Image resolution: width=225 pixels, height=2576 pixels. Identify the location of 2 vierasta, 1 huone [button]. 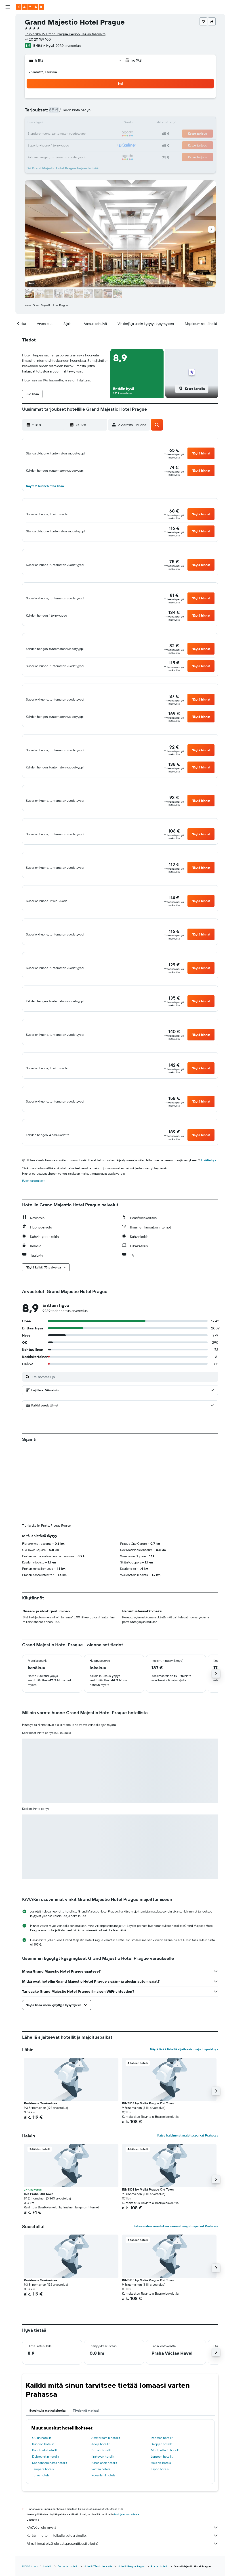
(43, 72).